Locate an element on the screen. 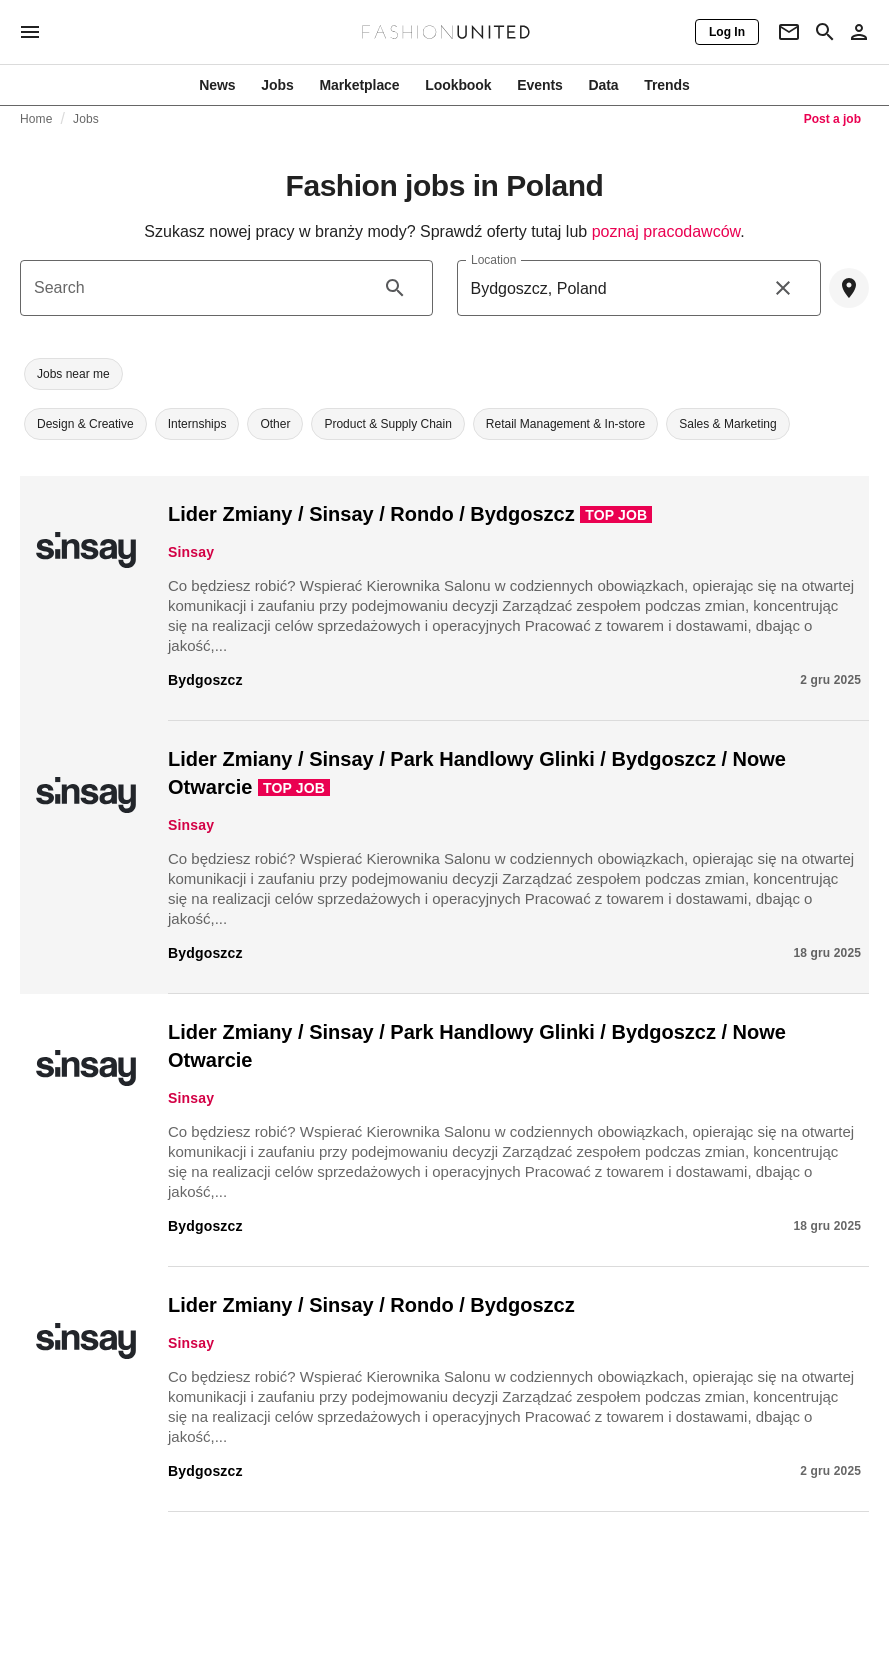 The image size is (889, 1662). poznaj pracodawców is located at coordinates (666, 231).